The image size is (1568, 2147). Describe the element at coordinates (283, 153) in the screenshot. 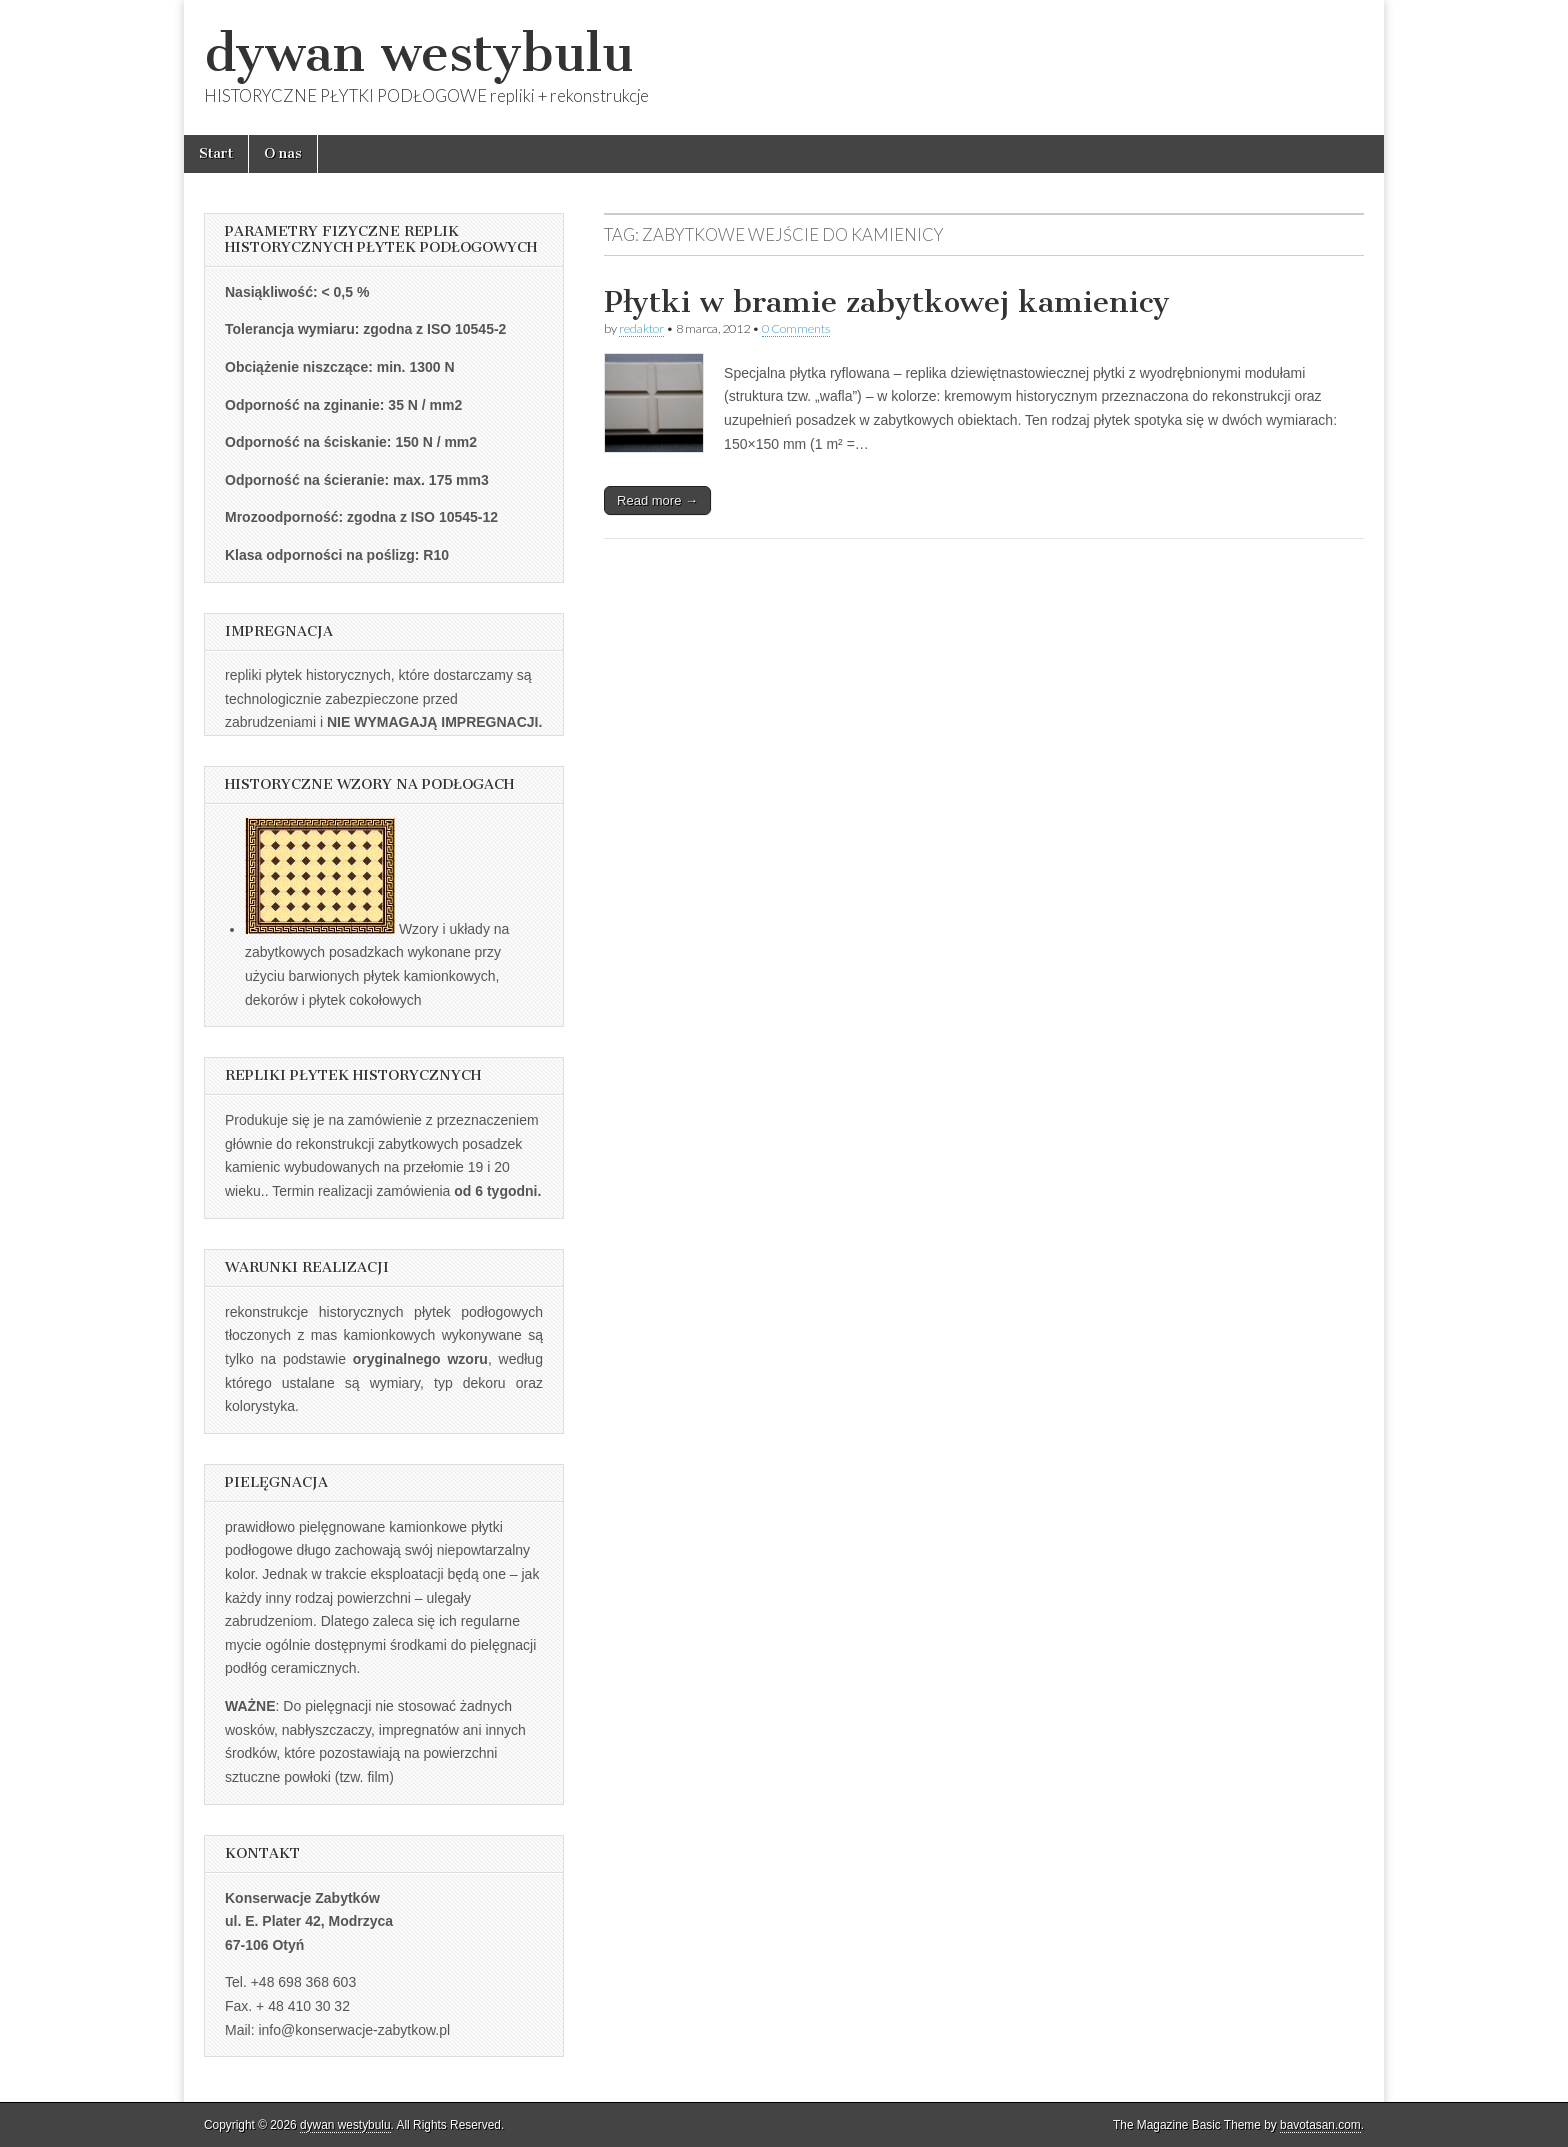

I see `O nas` at that location.